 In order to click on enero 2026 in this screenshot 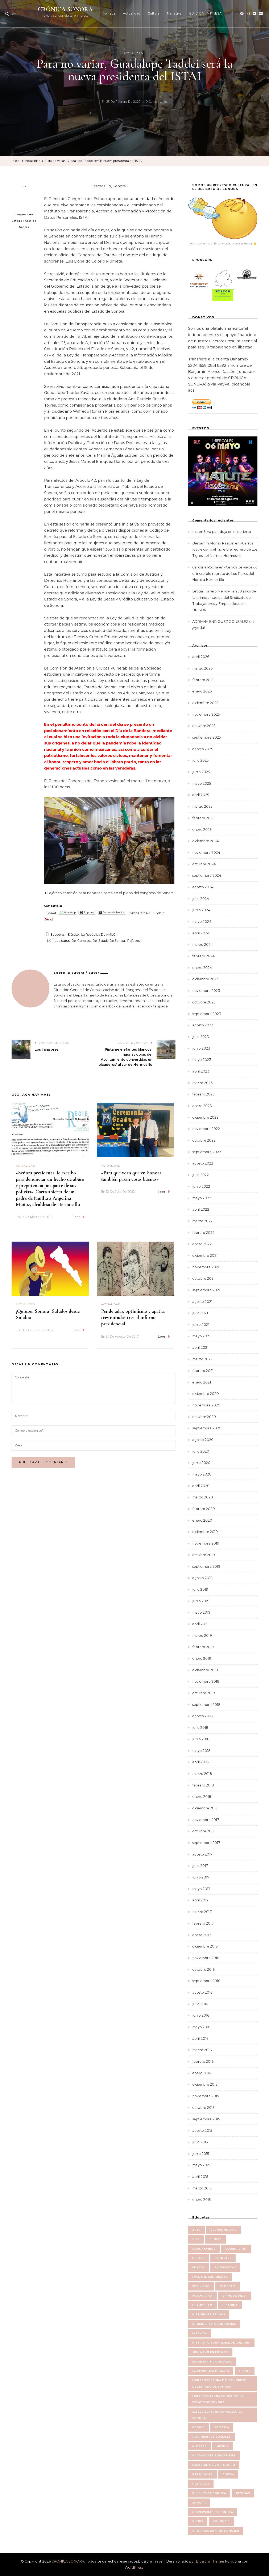, I will do `click(202, 691)`.